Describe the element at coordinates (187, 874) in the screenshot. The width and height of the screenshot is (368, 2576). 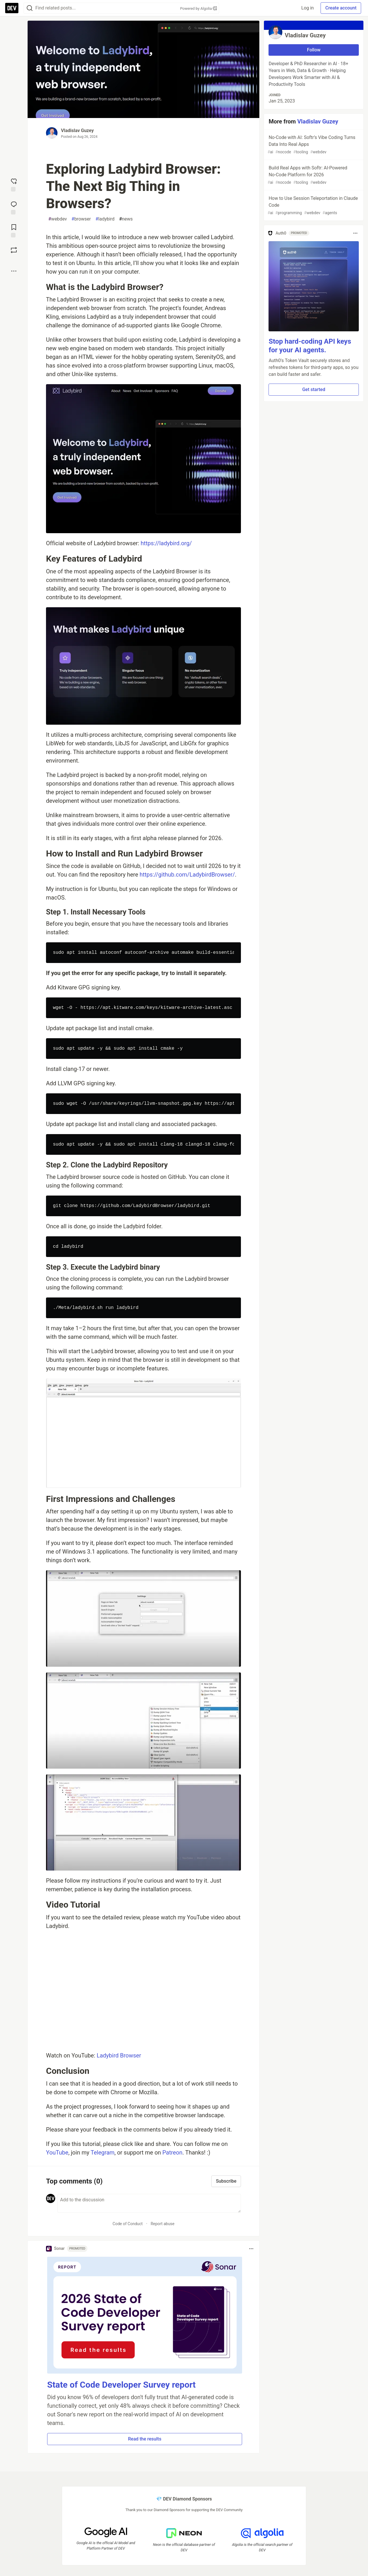
I see `https://github.com/LadybirdBrowser/` at that location.